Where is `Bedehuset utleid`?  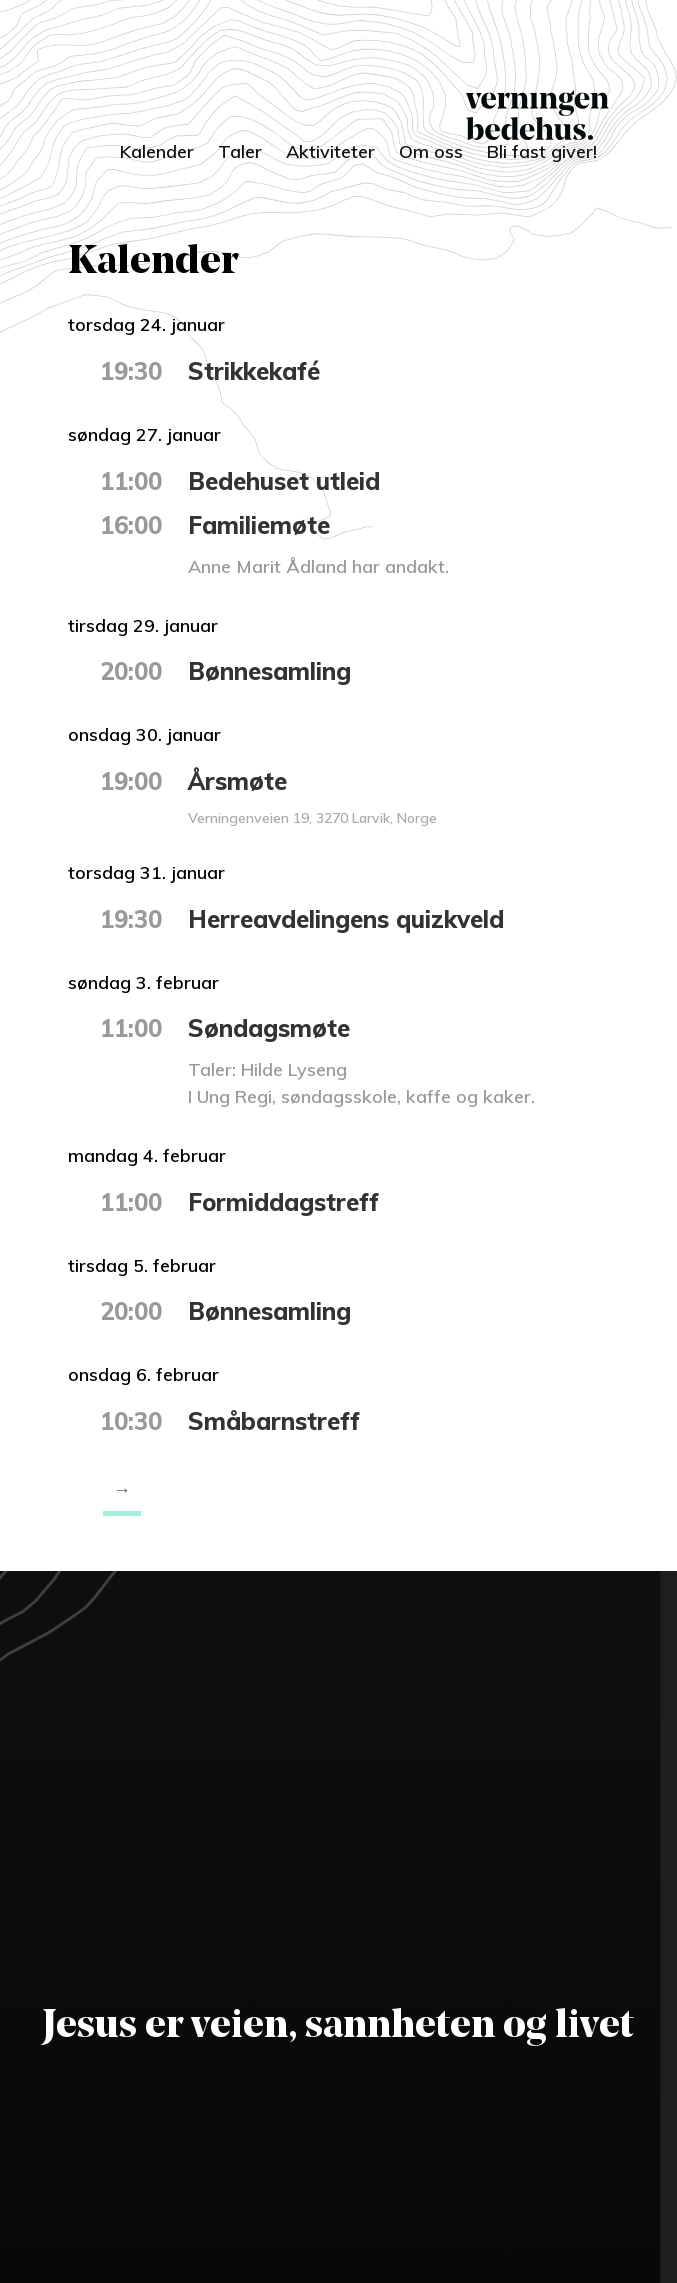
Bedehuset utleid is located at coordinates (284, 481).